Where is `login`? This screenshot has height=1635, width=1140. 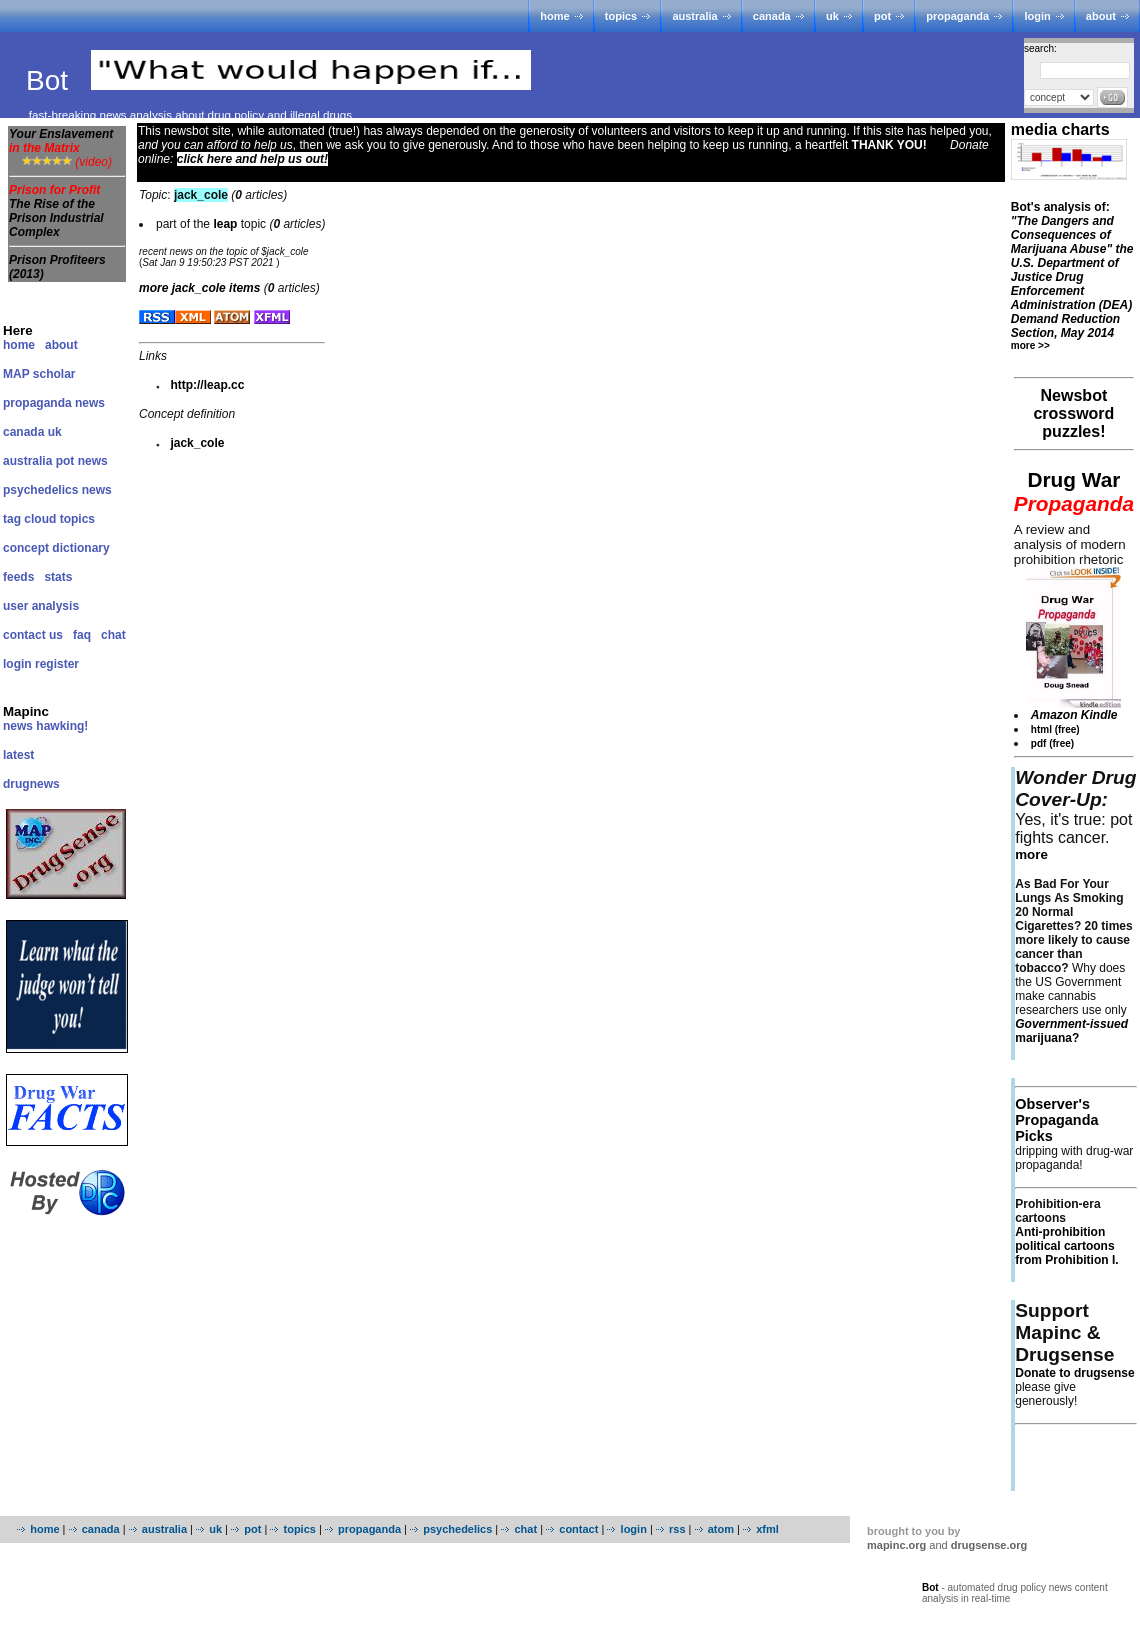 login is located at coordinates (1037, 16).